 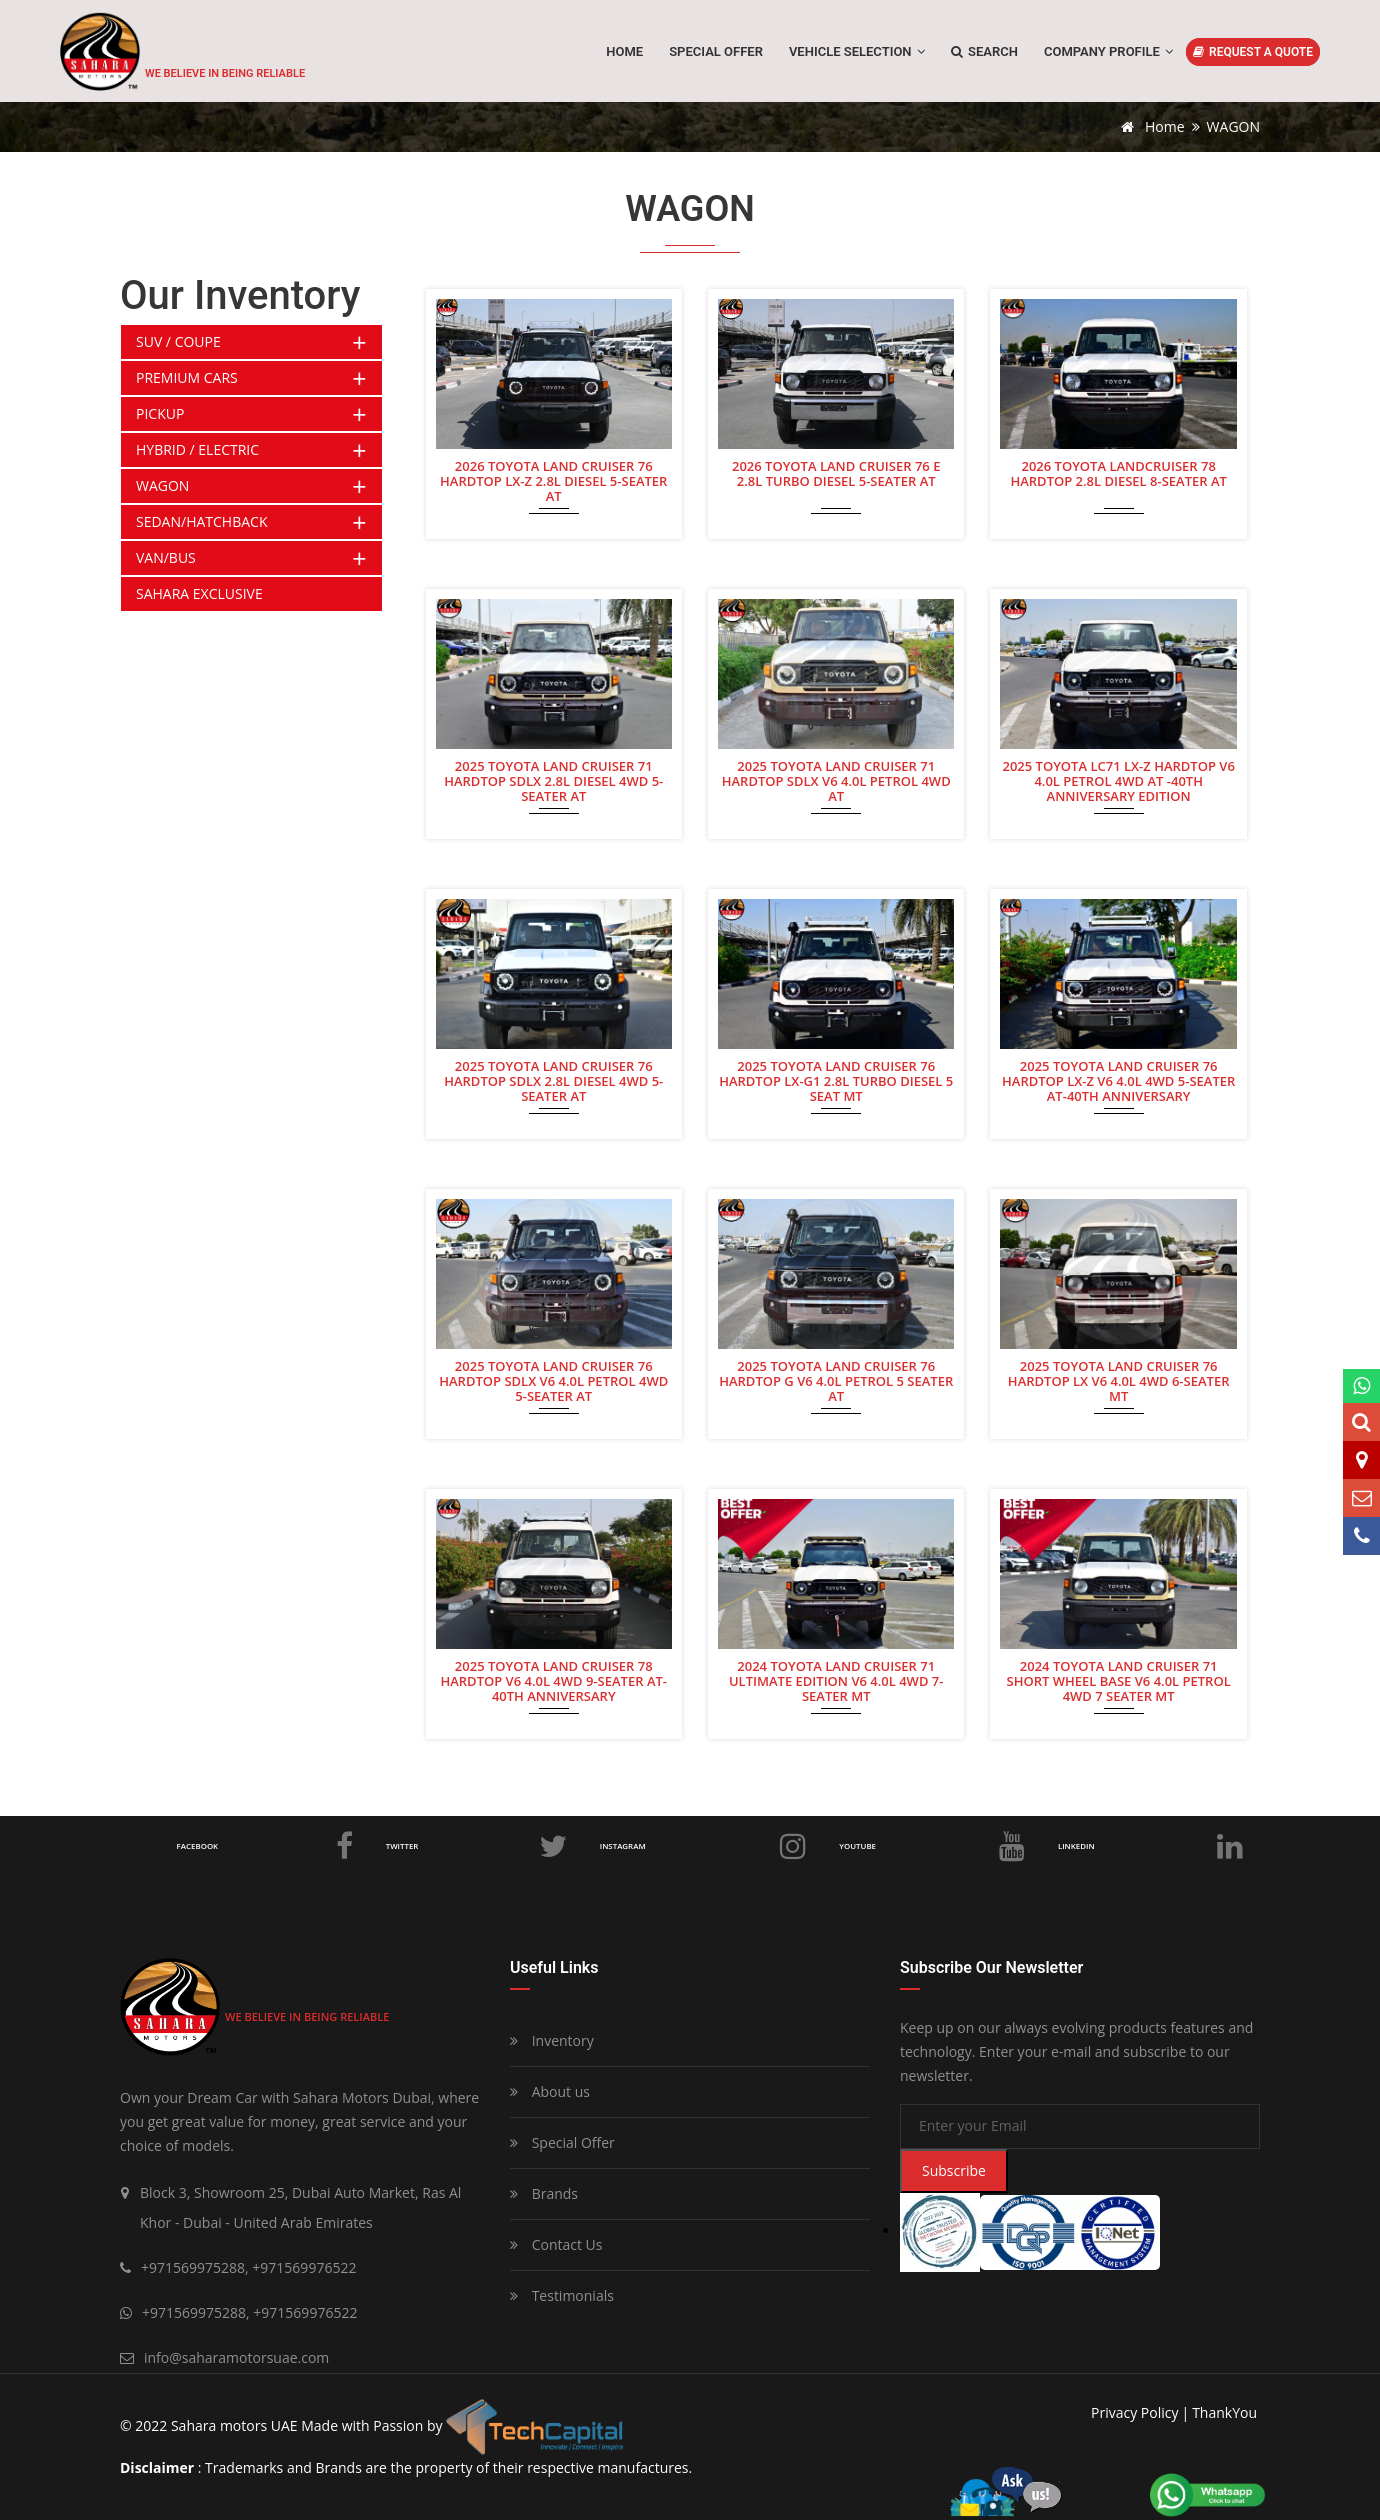 I want to click on 2025 TOYOTA LAND CRUISER 71 HARDTOP SDLX 2.8L DIESEL 4WD 5-SEATER AT, so click(x=553, y=780).